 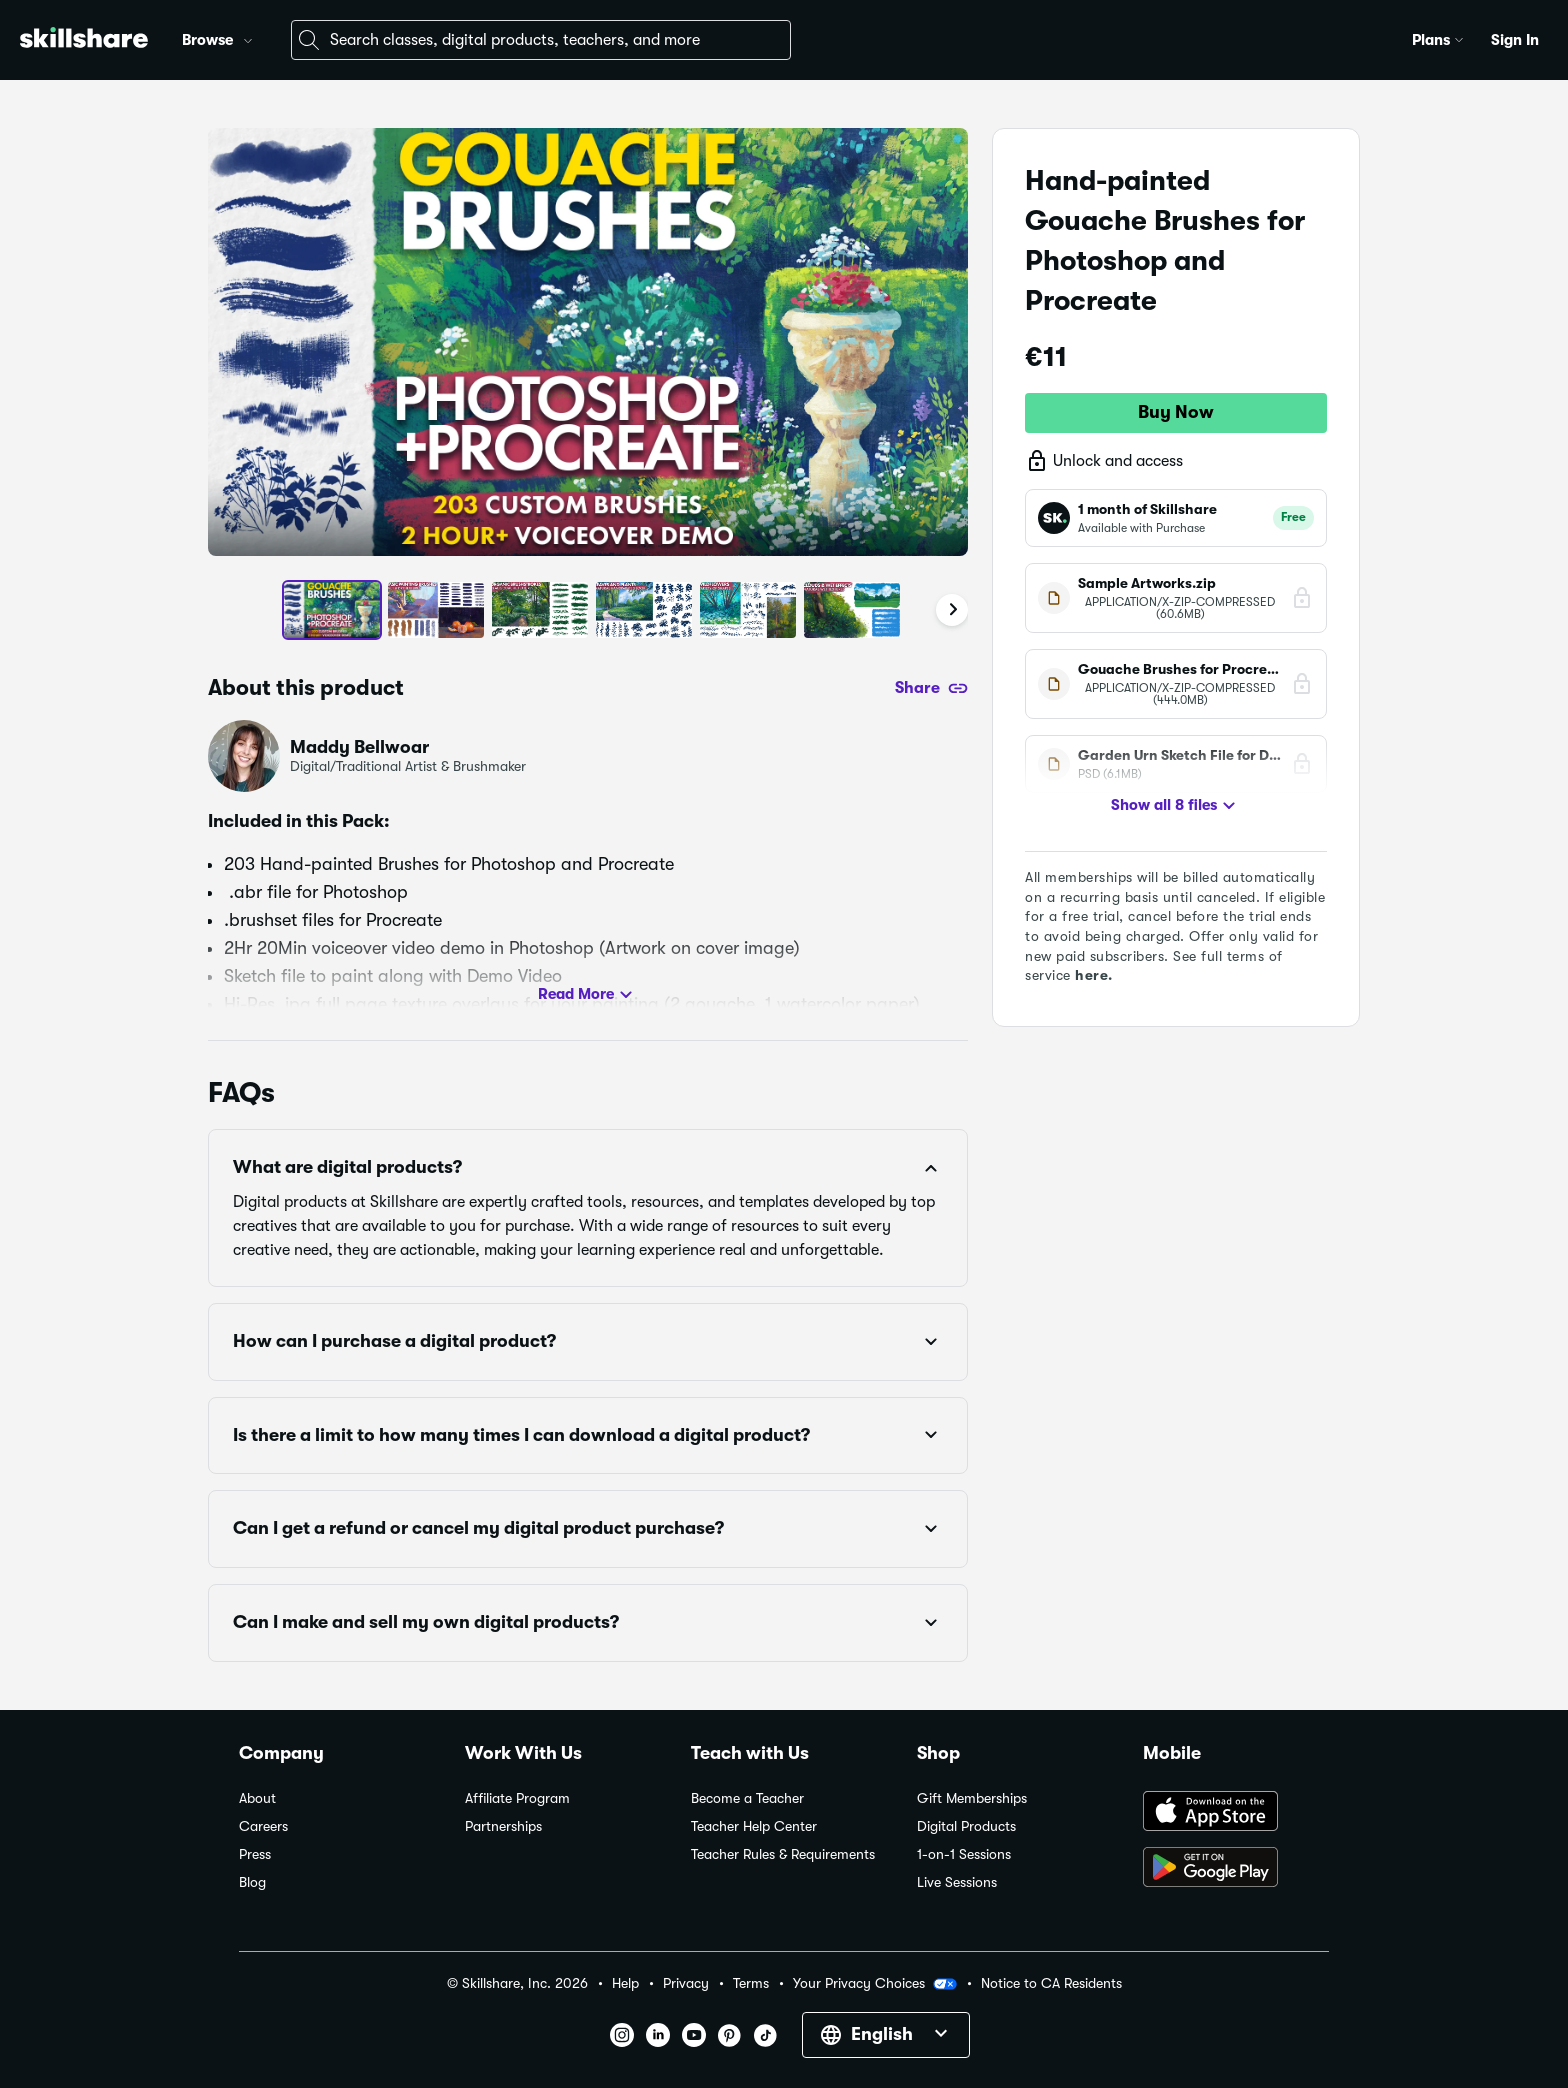 I want to click on Terms, so click(x=751, y=1983).